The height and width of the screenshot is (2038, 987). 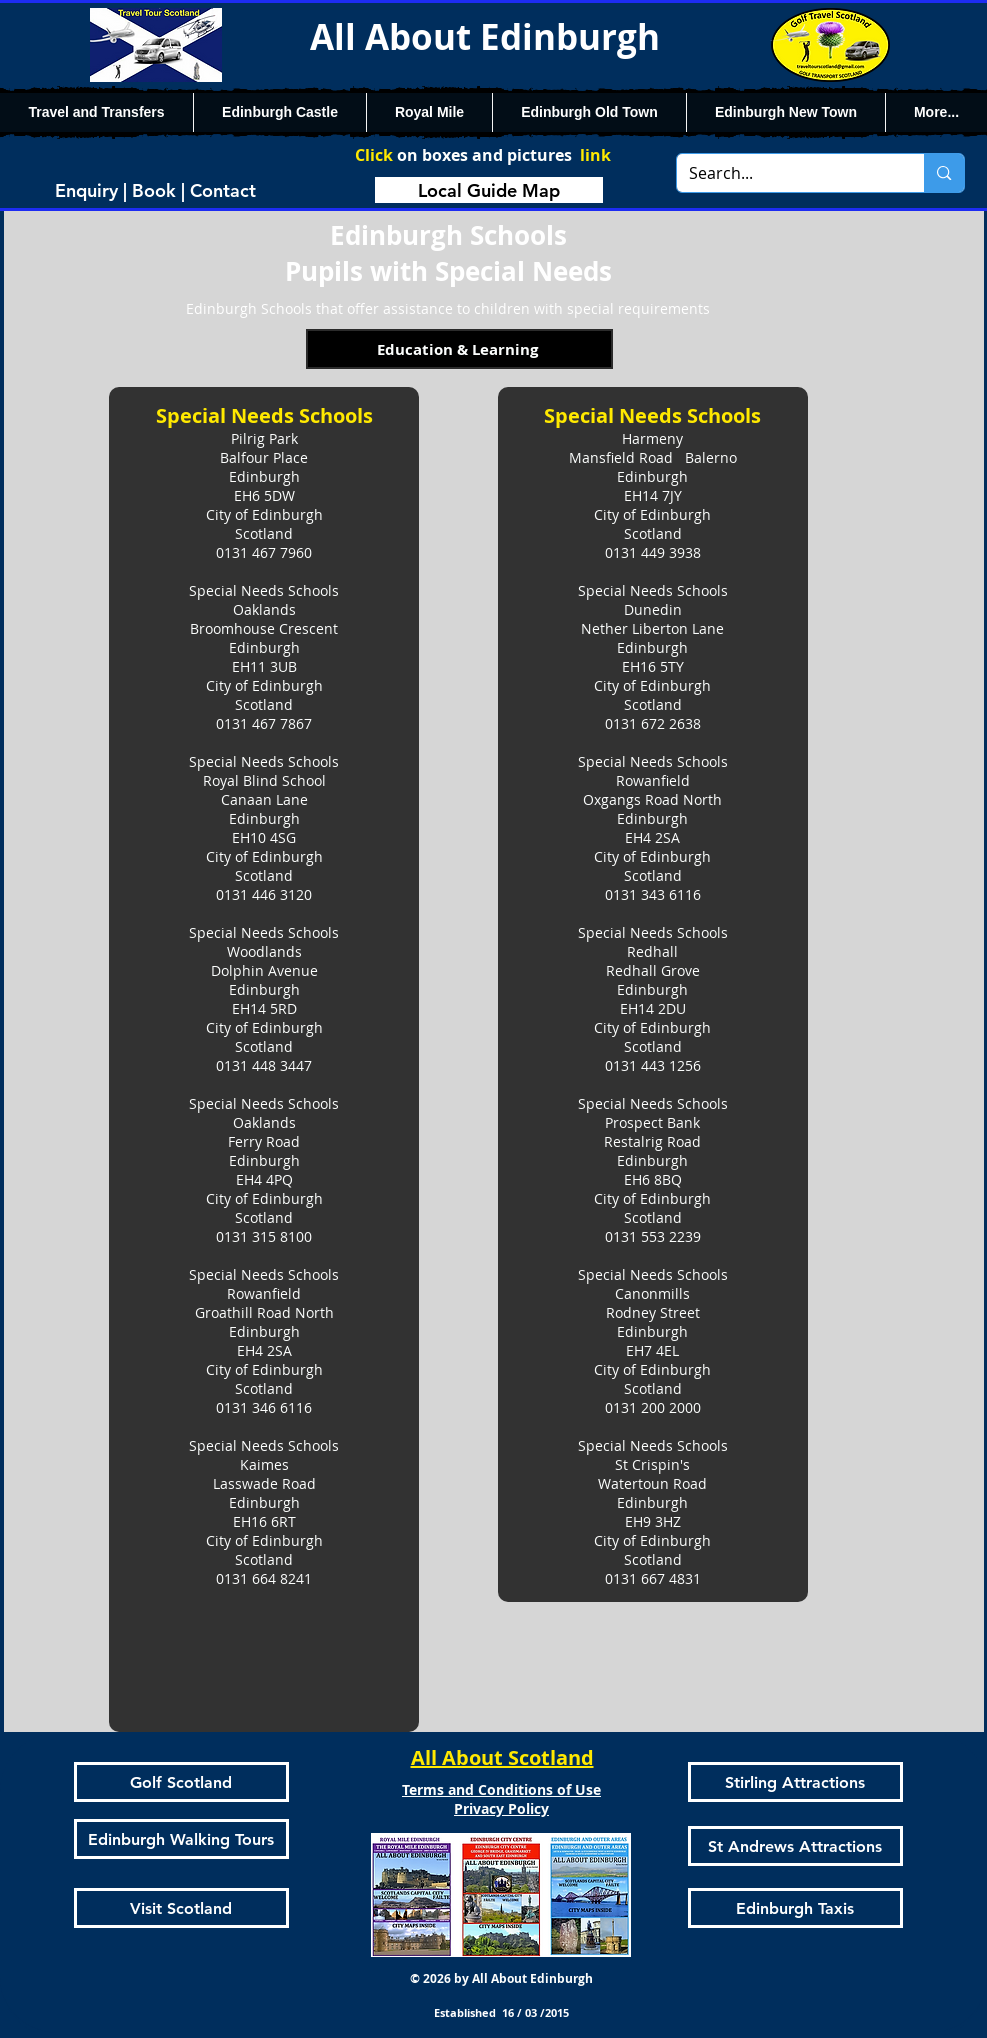 I want to click on [Search...], so click(x=786, y=173).